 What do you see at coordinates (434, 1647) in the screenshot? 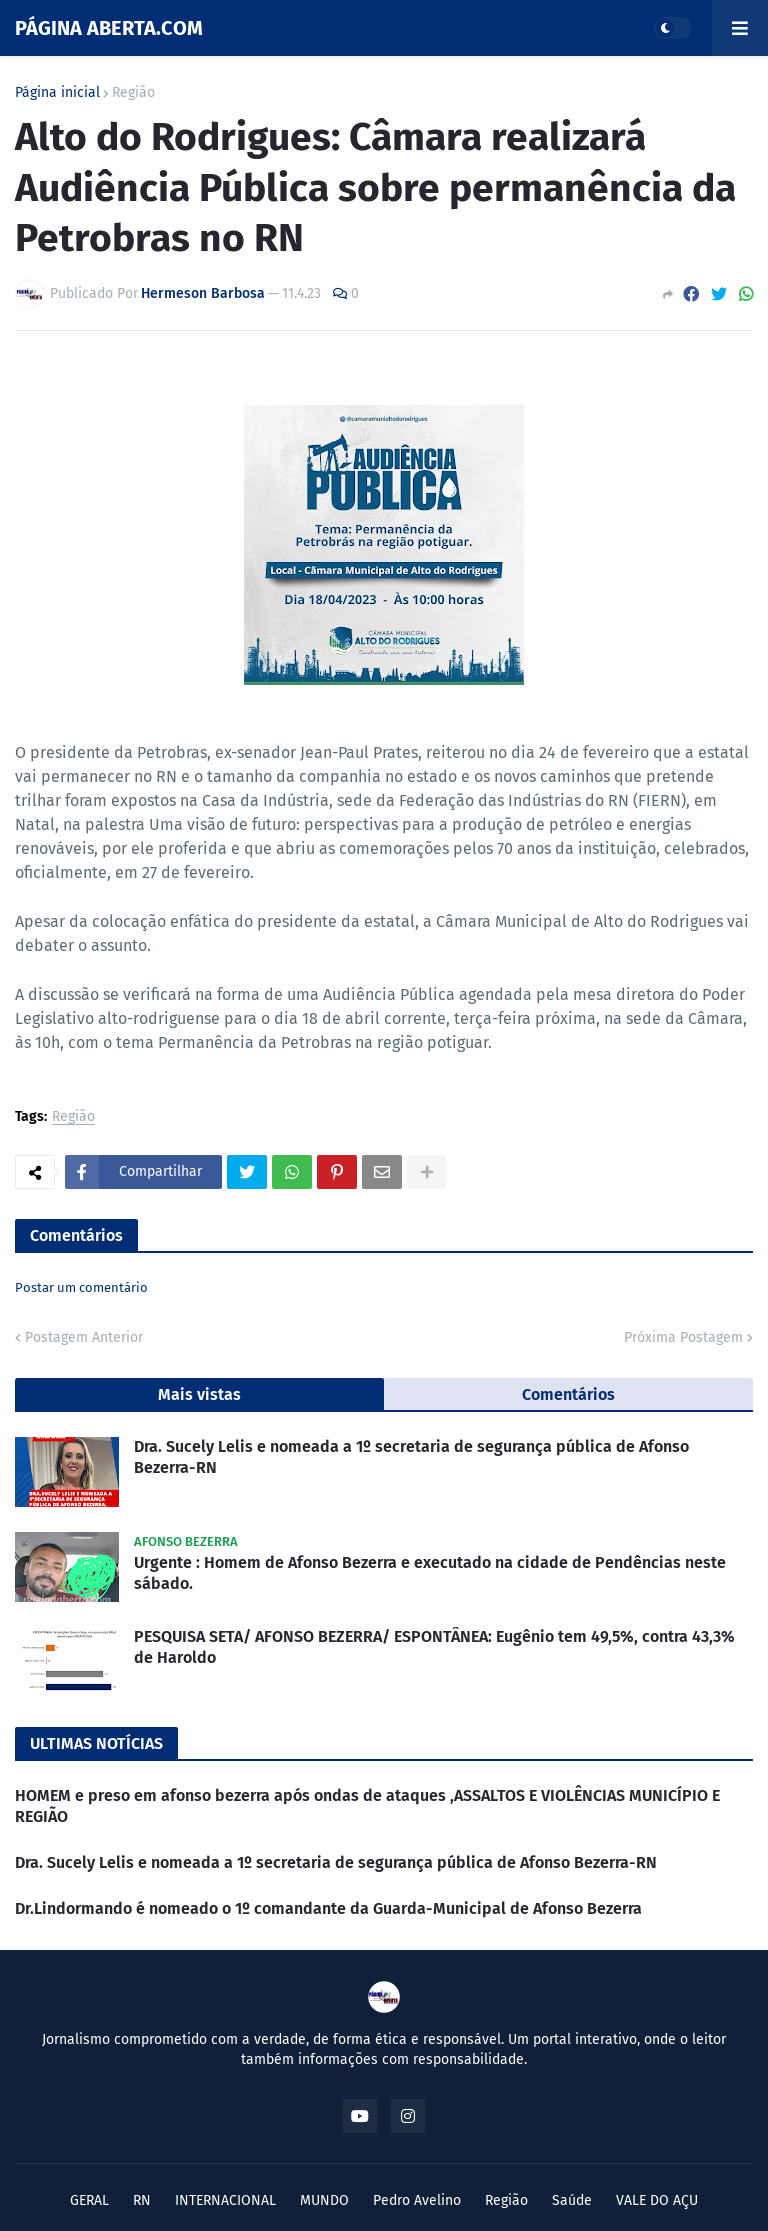
I see `PESQUISA SETA/ AFONSO BEZERRA/ ESPONTÂNEA: Eugênio tem 49,5%, contra 43,3% de Haroldo` at bounding box center [434, 1647].